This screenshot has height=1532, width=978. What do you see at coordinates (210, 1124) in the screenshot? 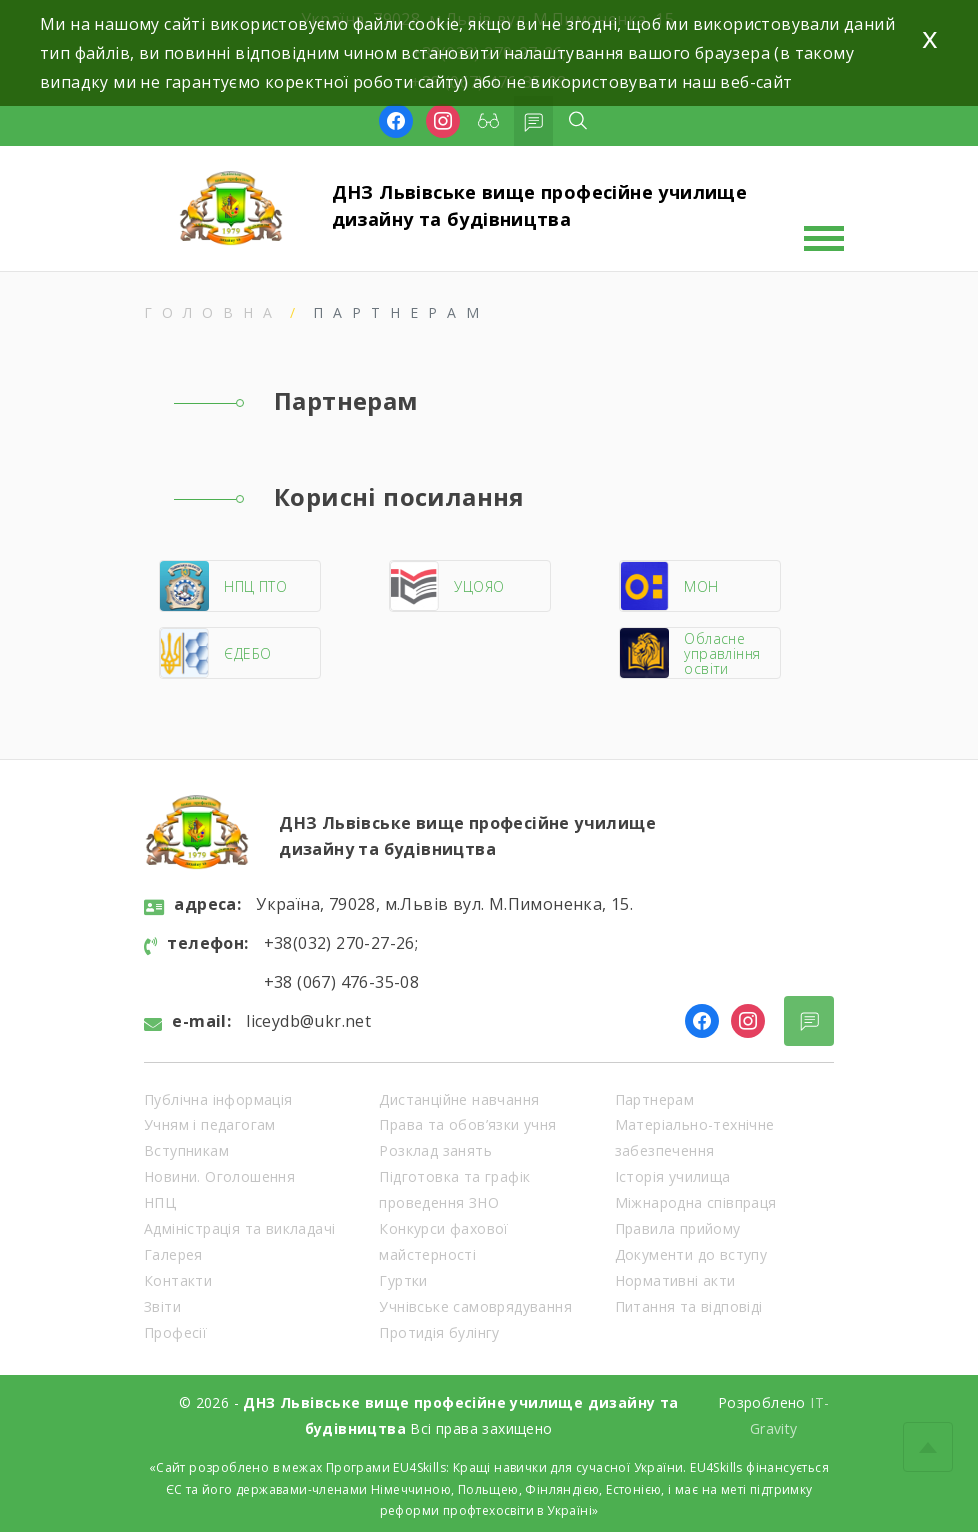
I see `Учням і педагогам` at bounding box center [210, 1124].